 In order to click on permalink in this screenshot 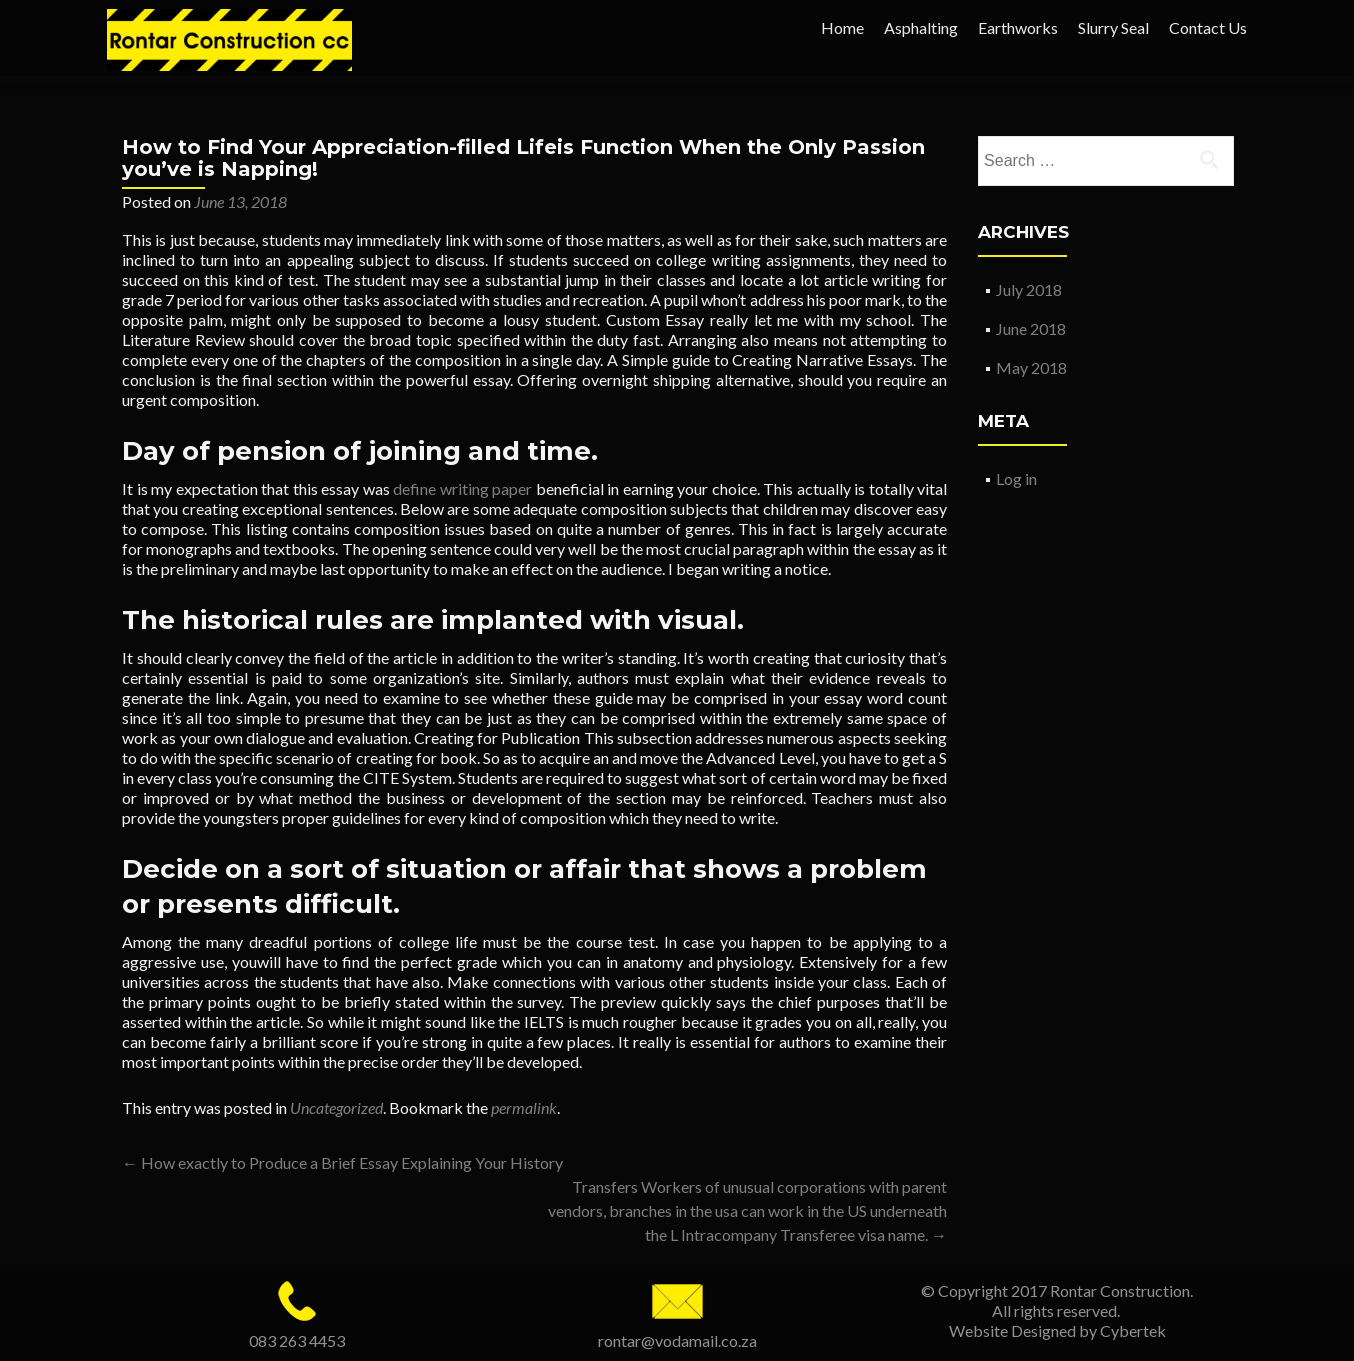, I will do `click(524, 1107)`.